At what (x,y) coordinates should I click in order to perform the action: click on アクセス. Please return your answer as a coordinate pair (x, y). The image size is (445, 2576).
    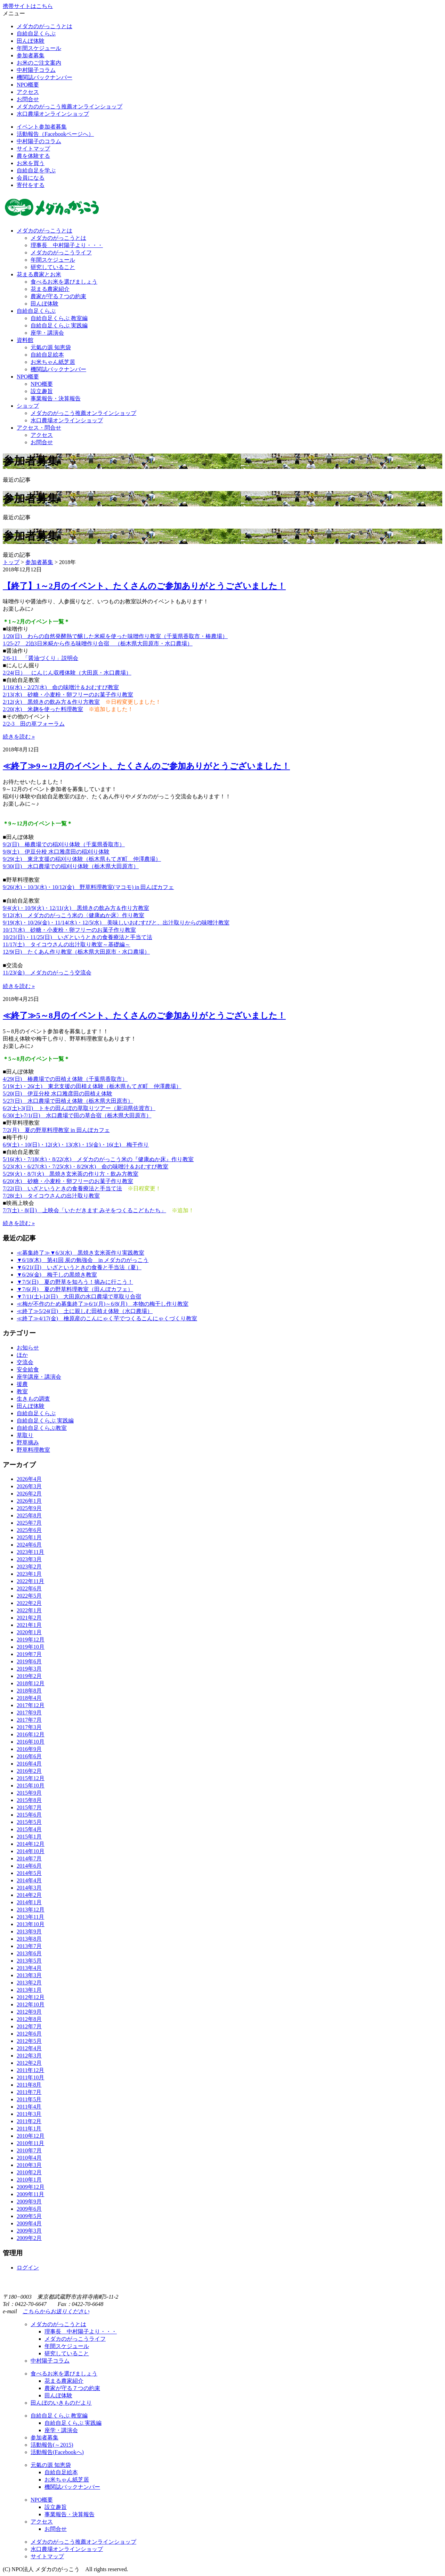
    Looking at the image, I should click on (28, 92).